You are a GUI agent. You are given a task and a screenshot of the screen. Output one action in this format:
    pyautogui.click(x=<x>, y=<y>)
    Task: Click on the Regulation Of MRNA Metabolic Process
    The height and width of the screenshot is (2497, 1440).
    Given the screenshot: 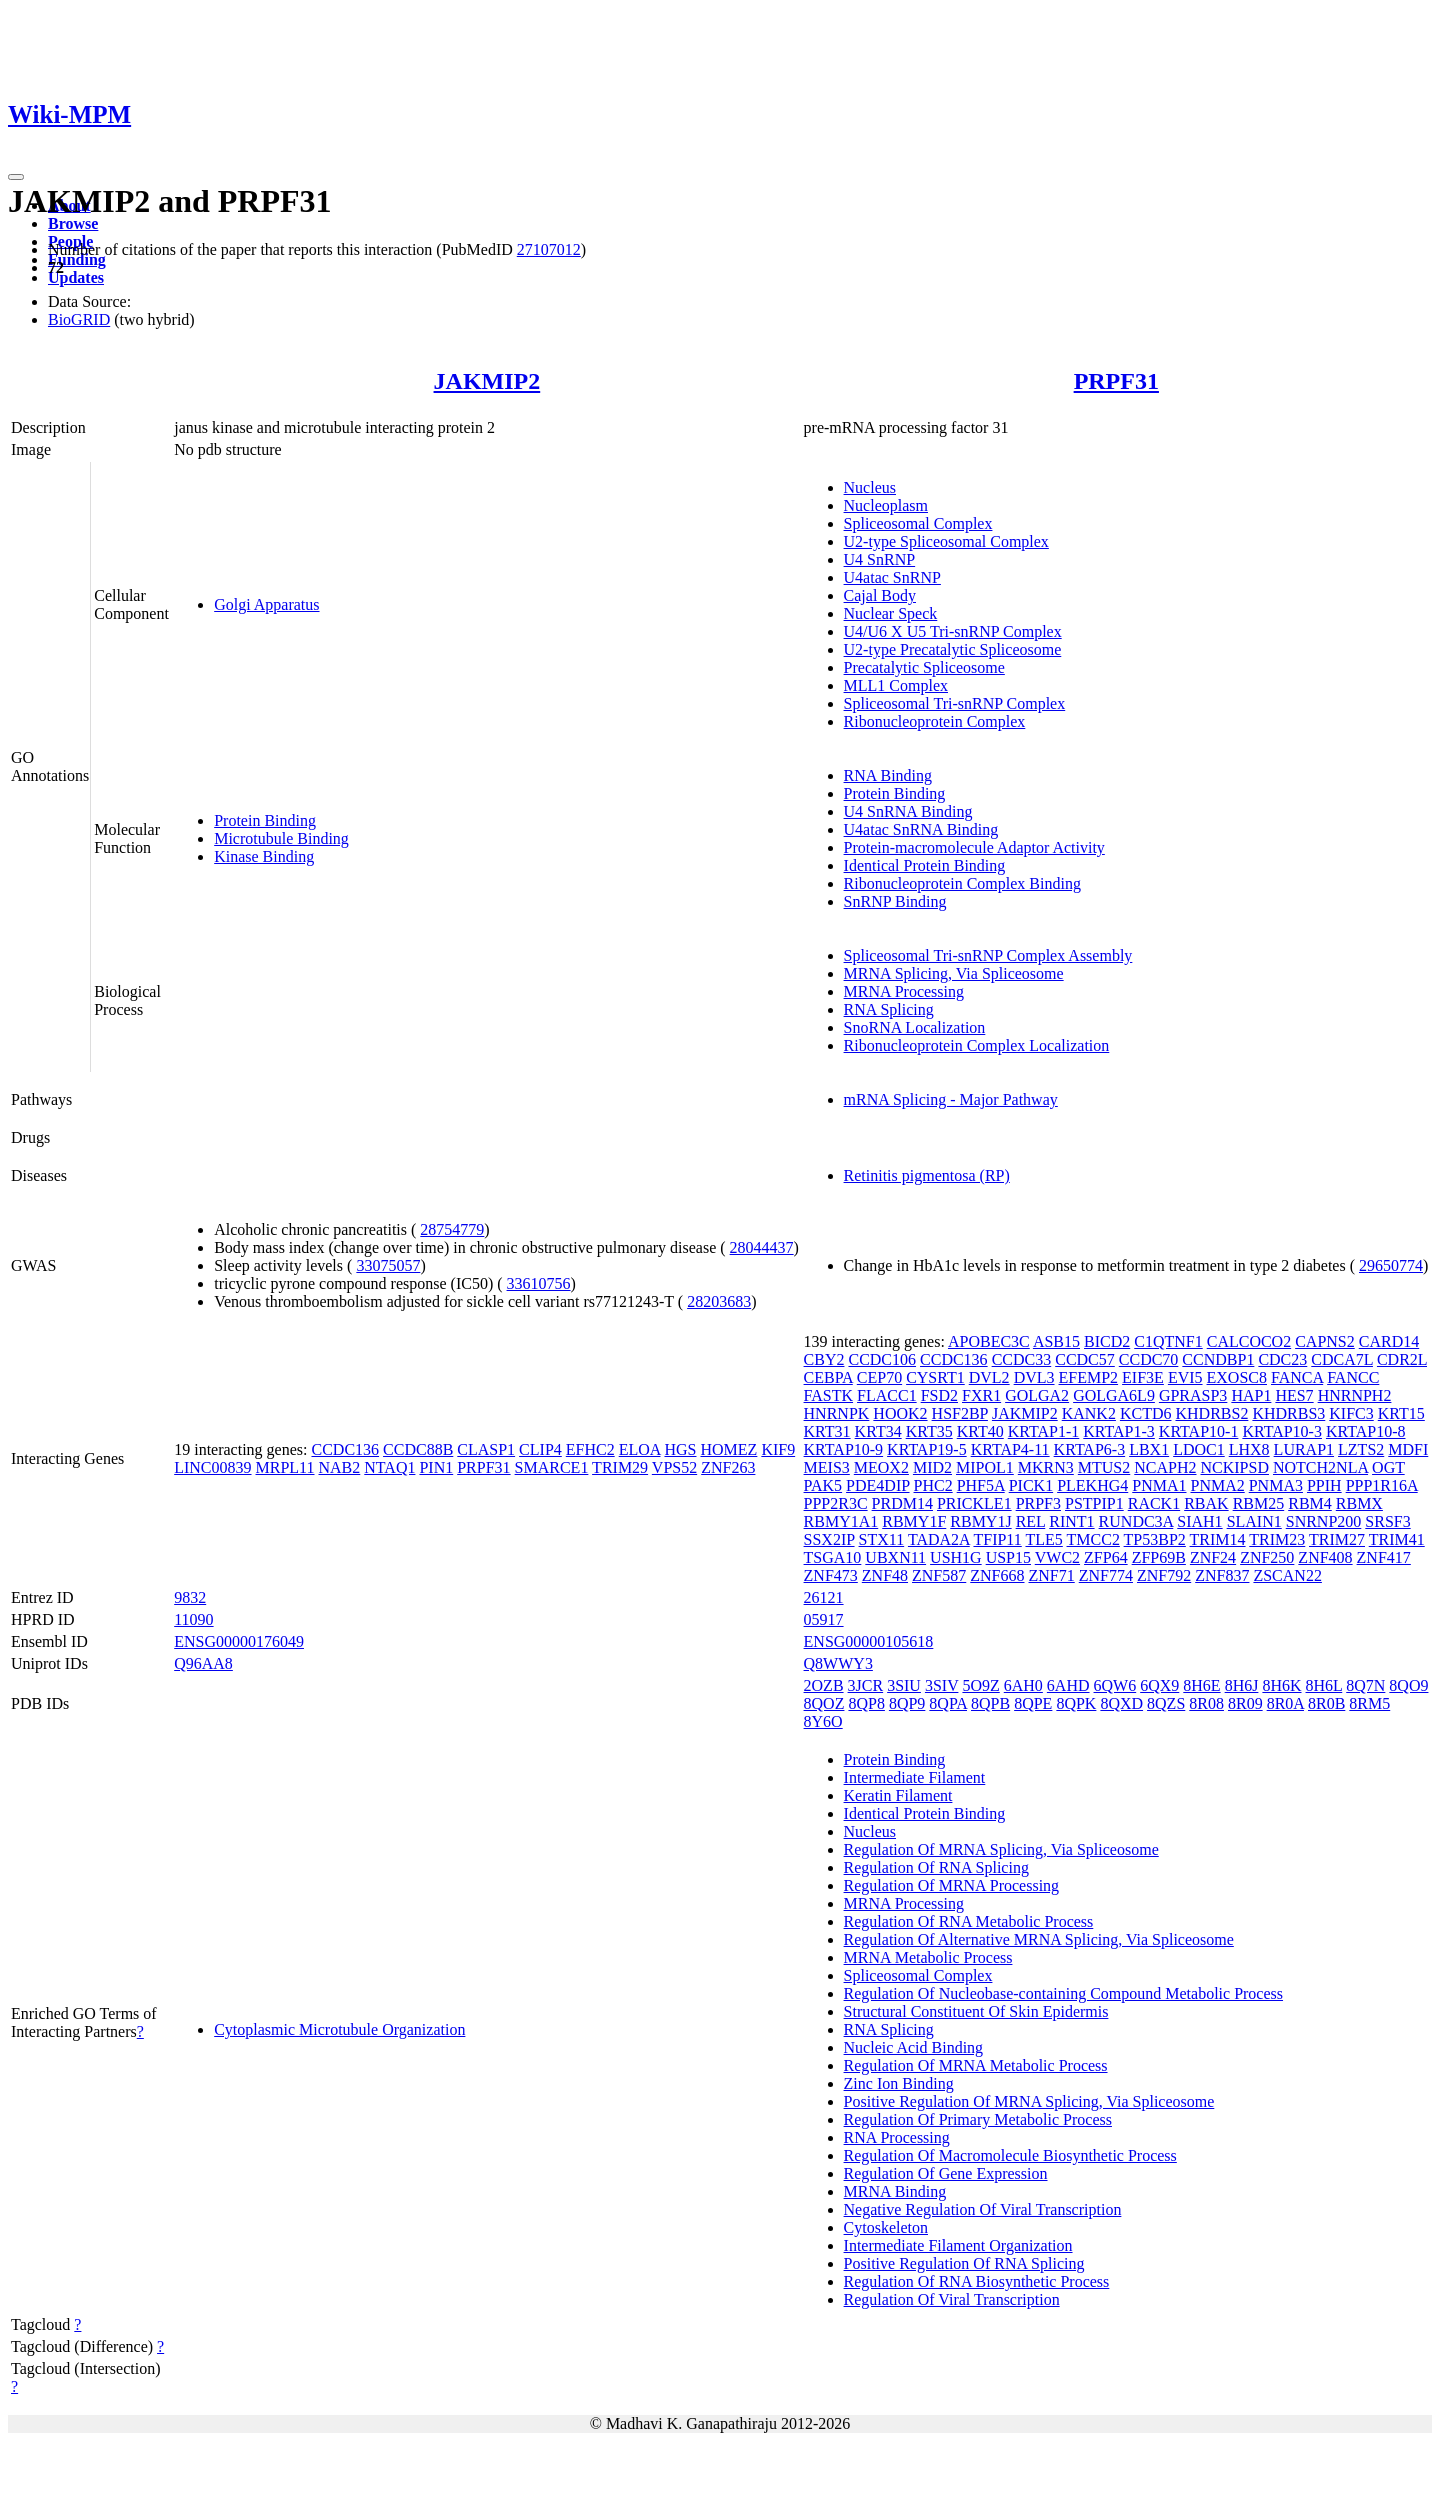 What is the action you would take?
    pyautogui.click(x=976, y=2065)
    